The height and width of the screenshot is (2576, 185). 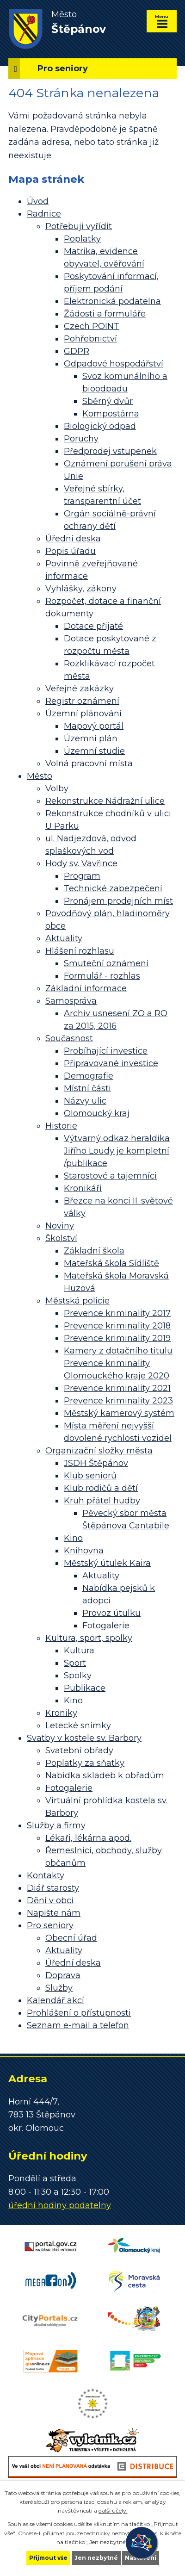 What do you see at coordinates (82, 876) in the screenshot?
I see `Program` at bounding box center [82, 876].